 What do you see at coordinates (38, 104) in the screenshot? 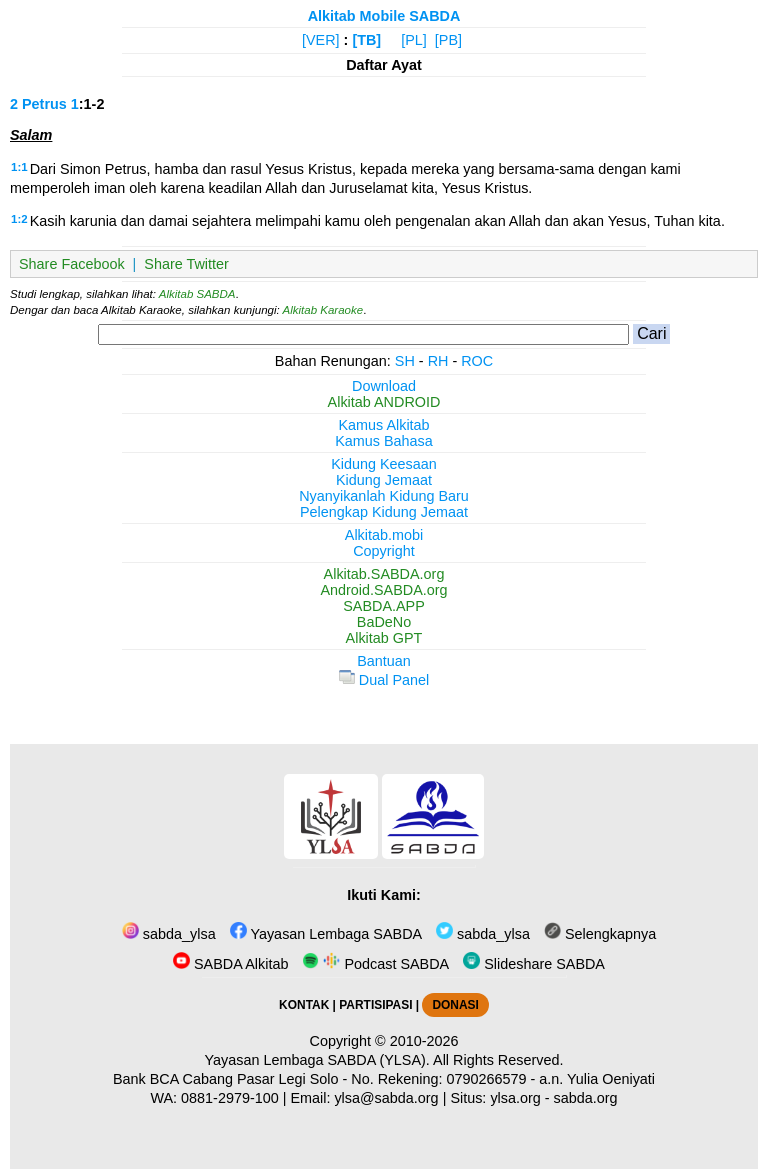
I see `2 Petrus` at bounding box center [38, 104].